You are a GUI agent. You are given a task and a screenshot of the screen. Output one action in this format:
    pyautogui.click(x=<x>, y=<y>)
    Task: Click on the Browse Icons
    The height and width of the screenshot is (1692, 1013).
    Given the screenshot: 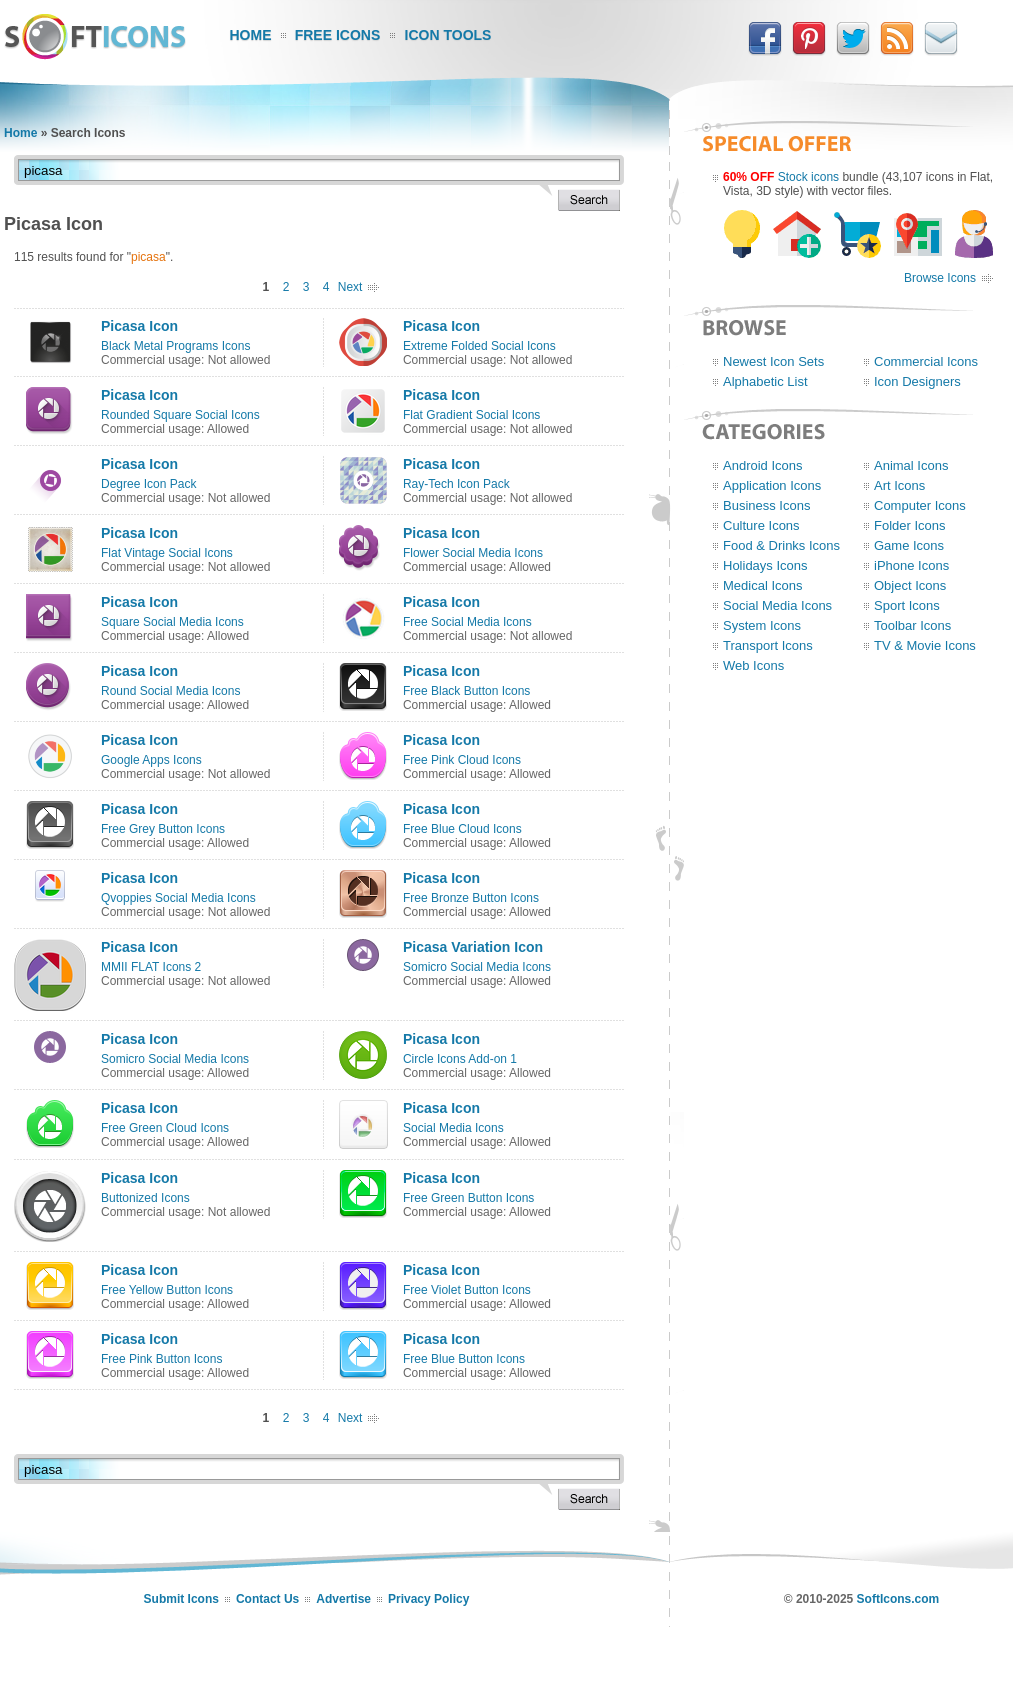 What is the action you would take?
    pyautogui.click(x=940, y=278)
    